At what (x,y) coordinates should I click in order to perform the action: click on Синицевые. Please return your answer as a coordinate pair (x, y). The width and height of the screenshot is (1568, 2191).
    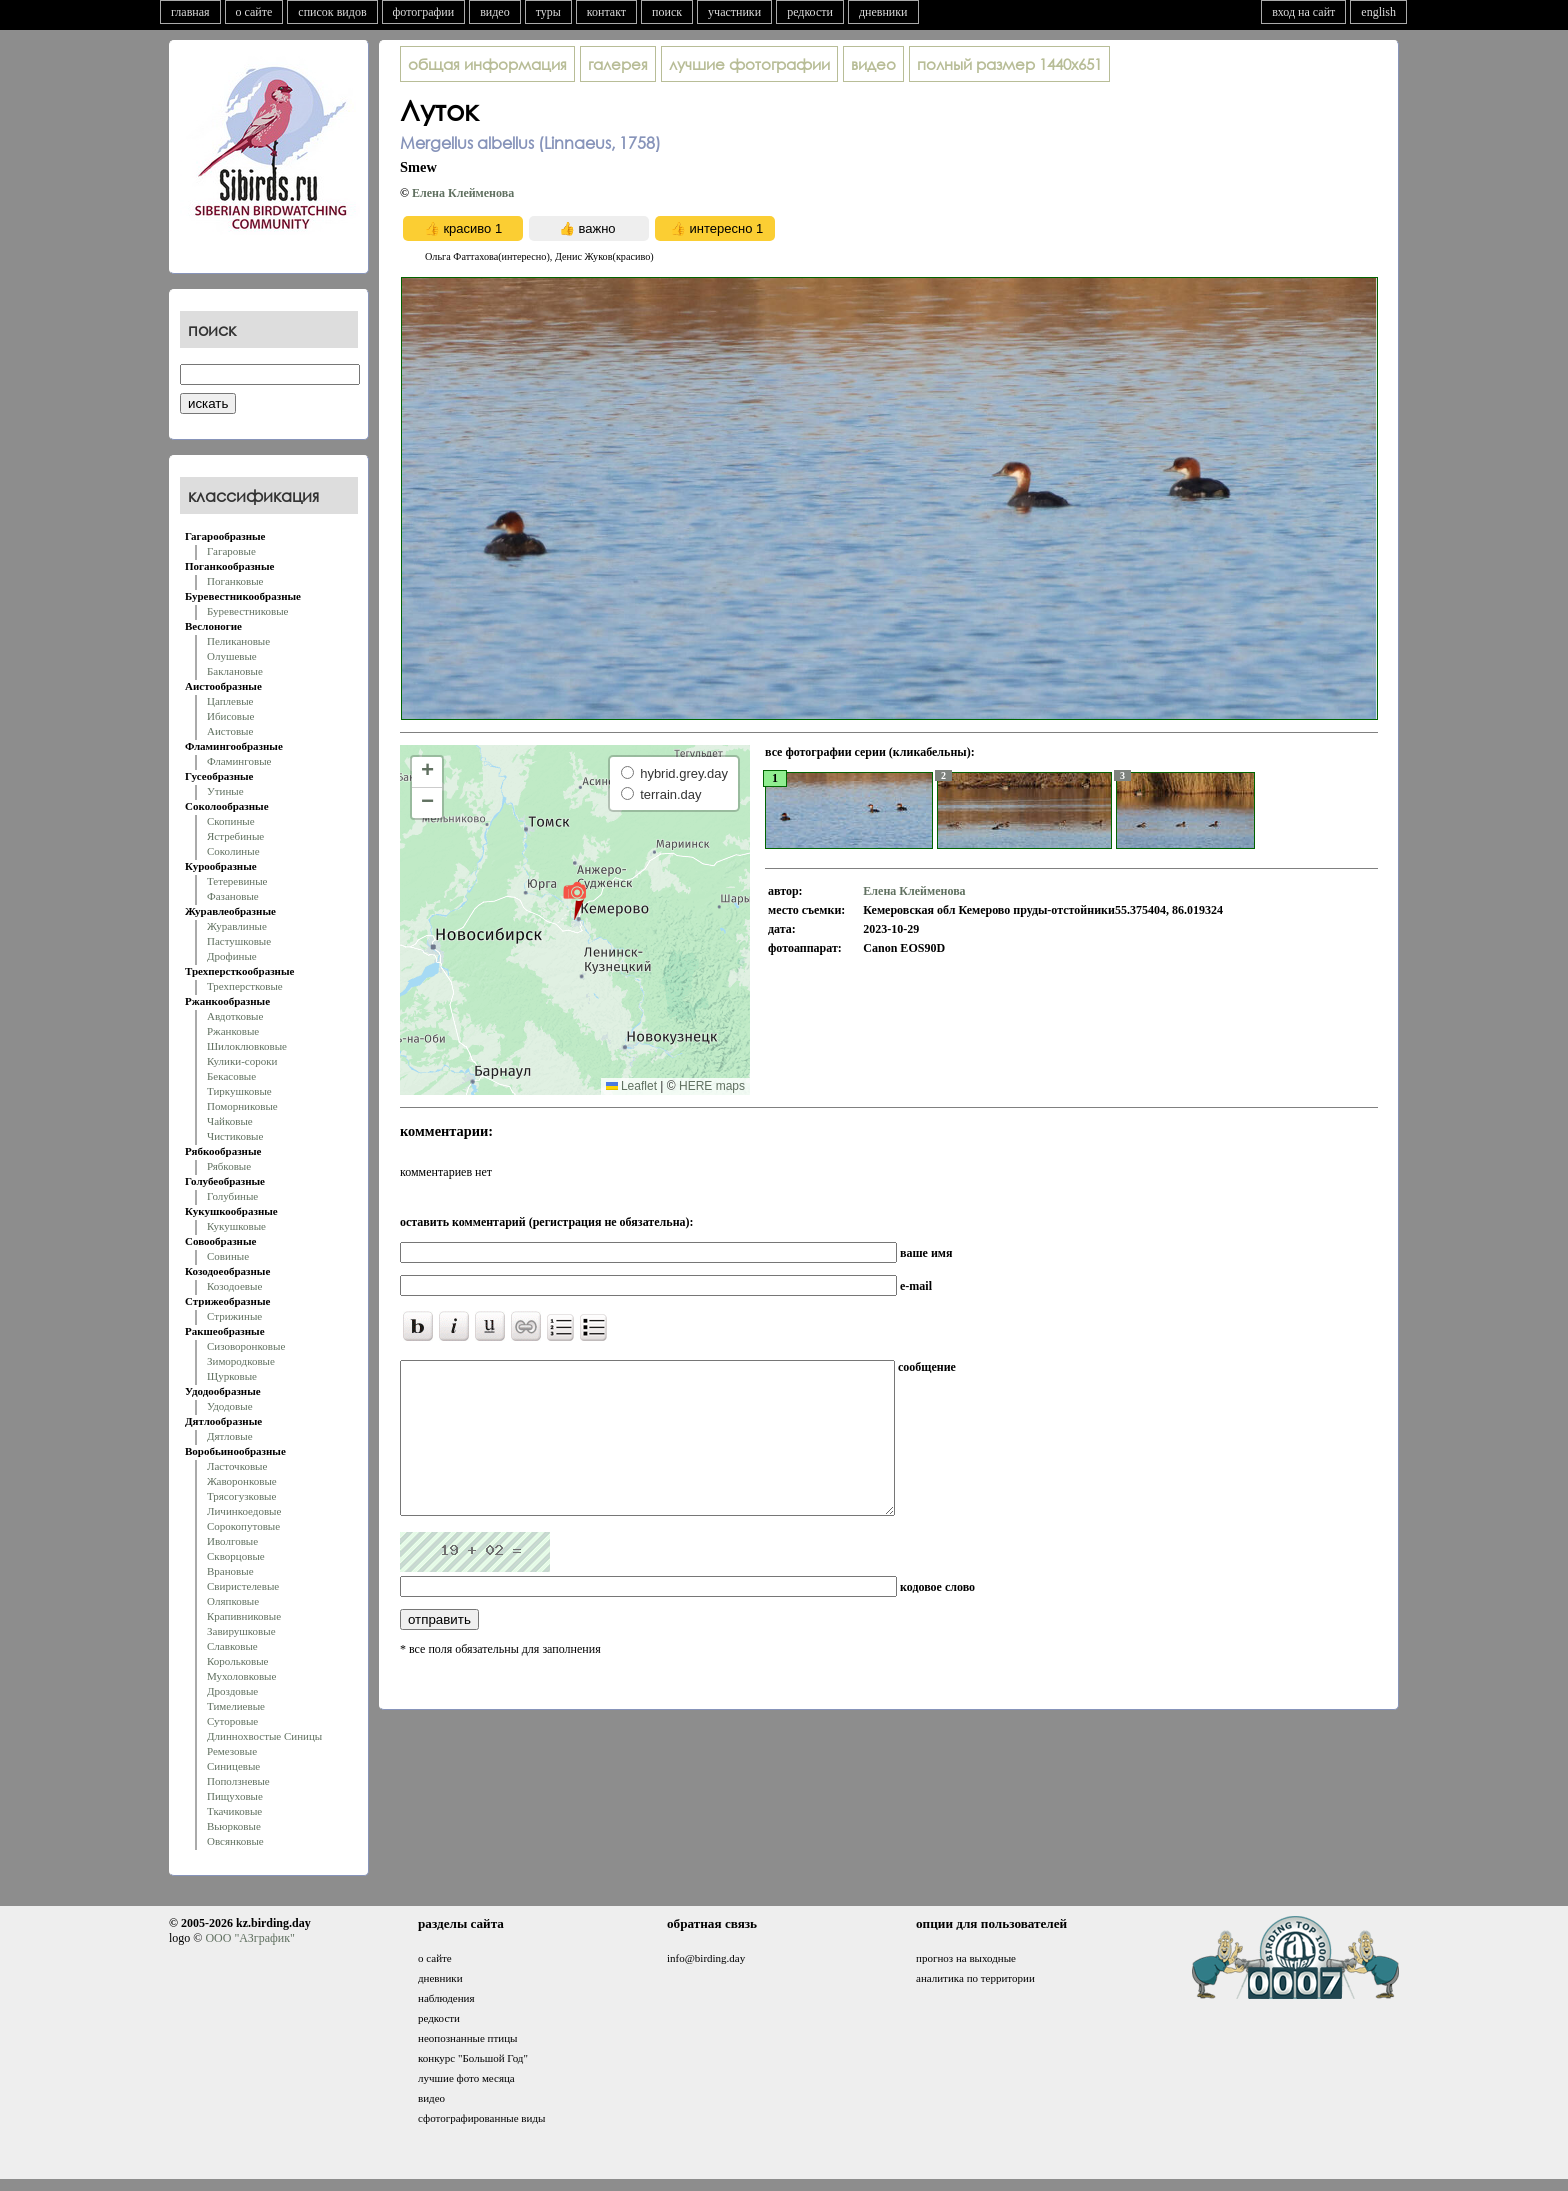
    Looking at the image, I should click on (233, 1766).